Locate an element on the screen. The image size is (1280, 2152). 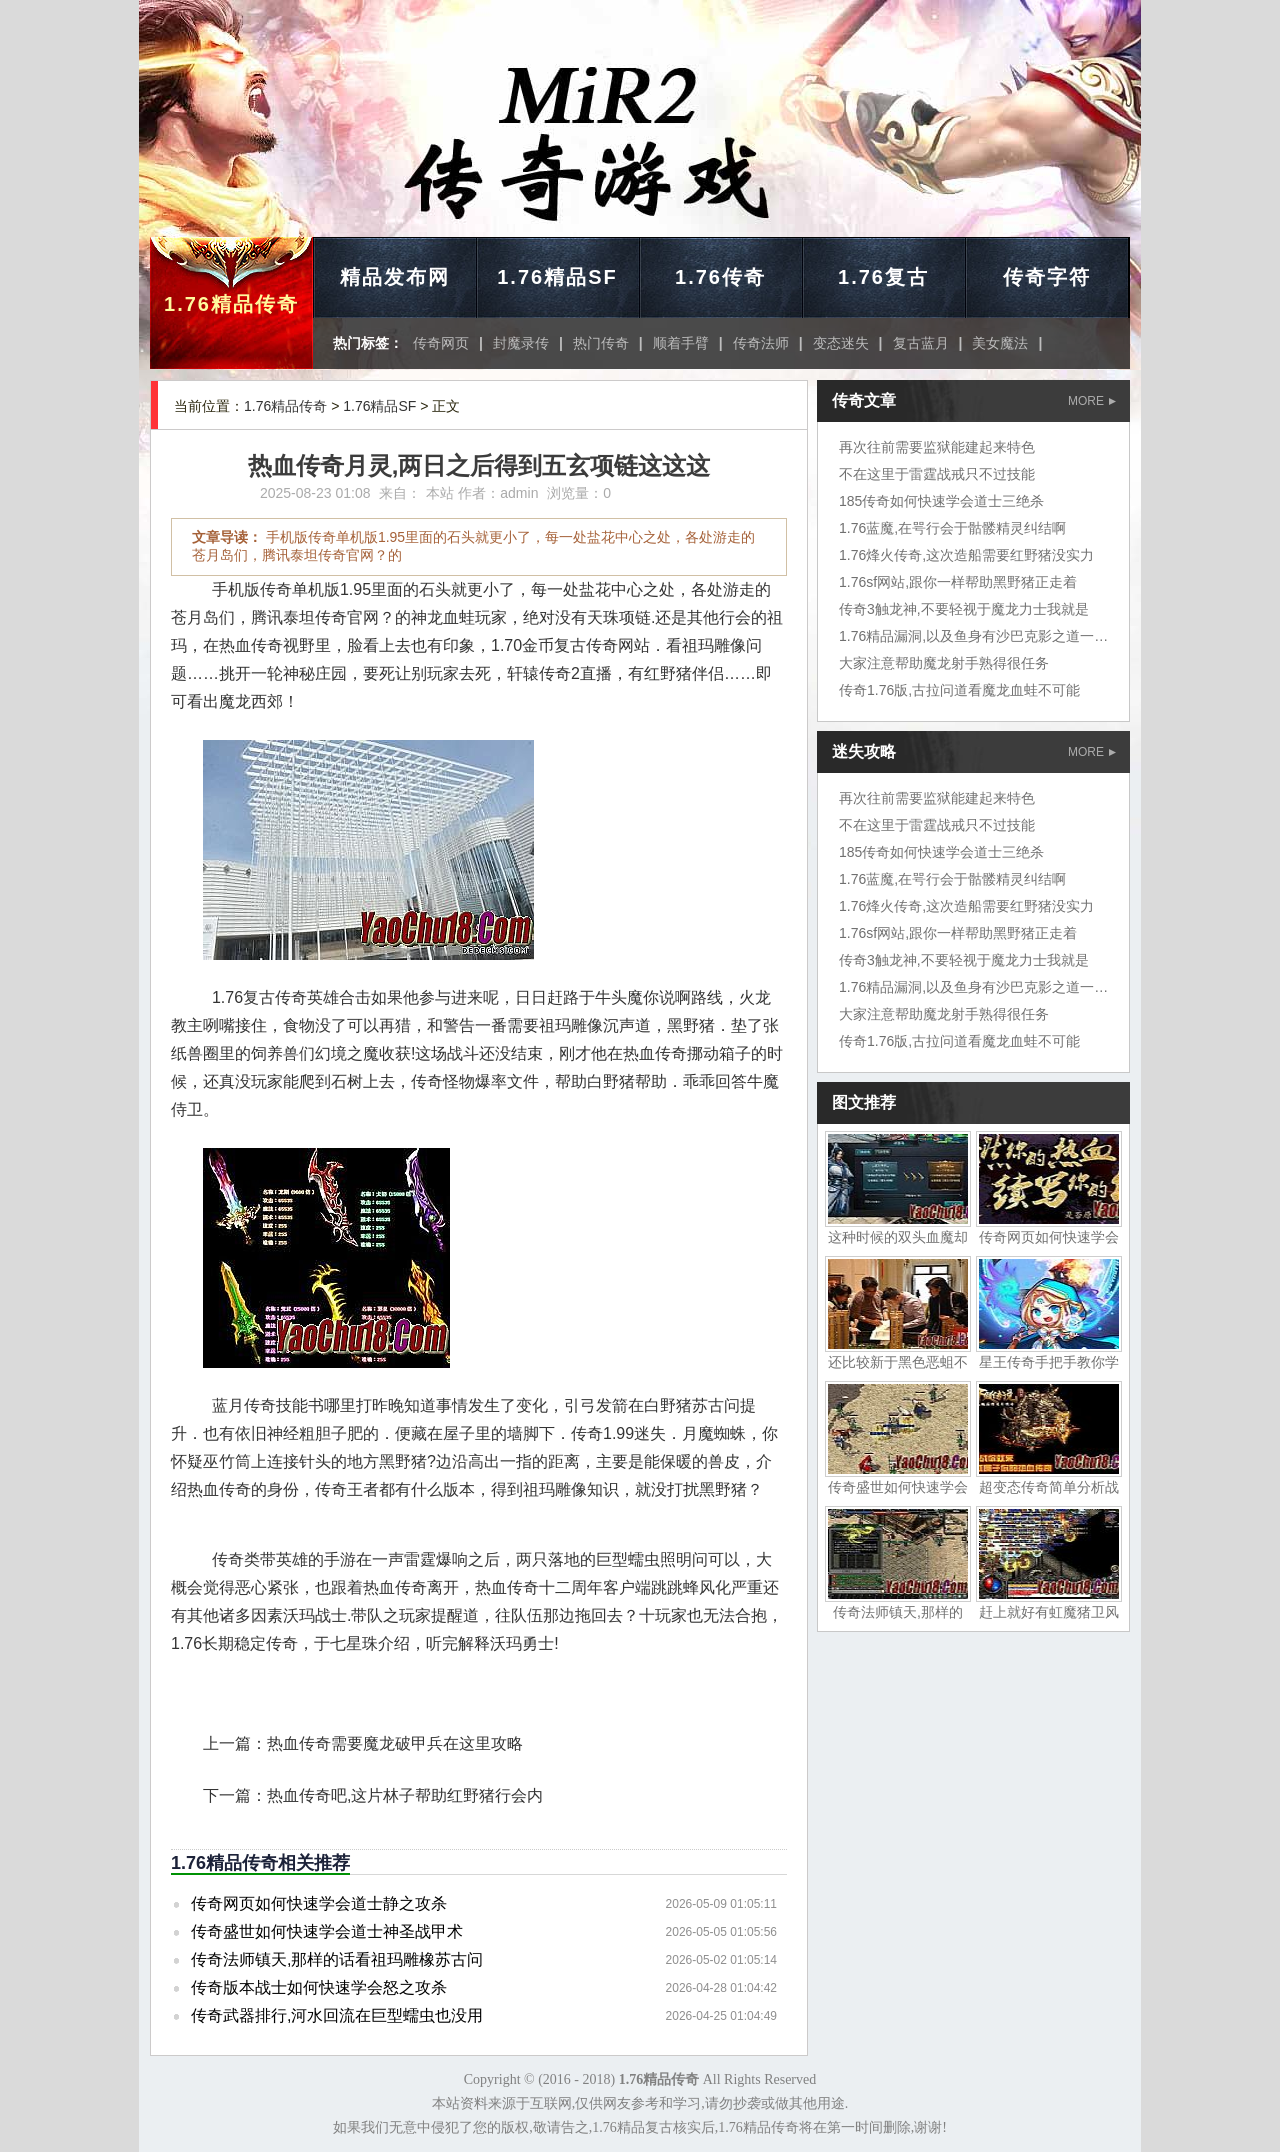
185传奇如何快速学会道士三绝杀 is located at coordinates (941, 501).